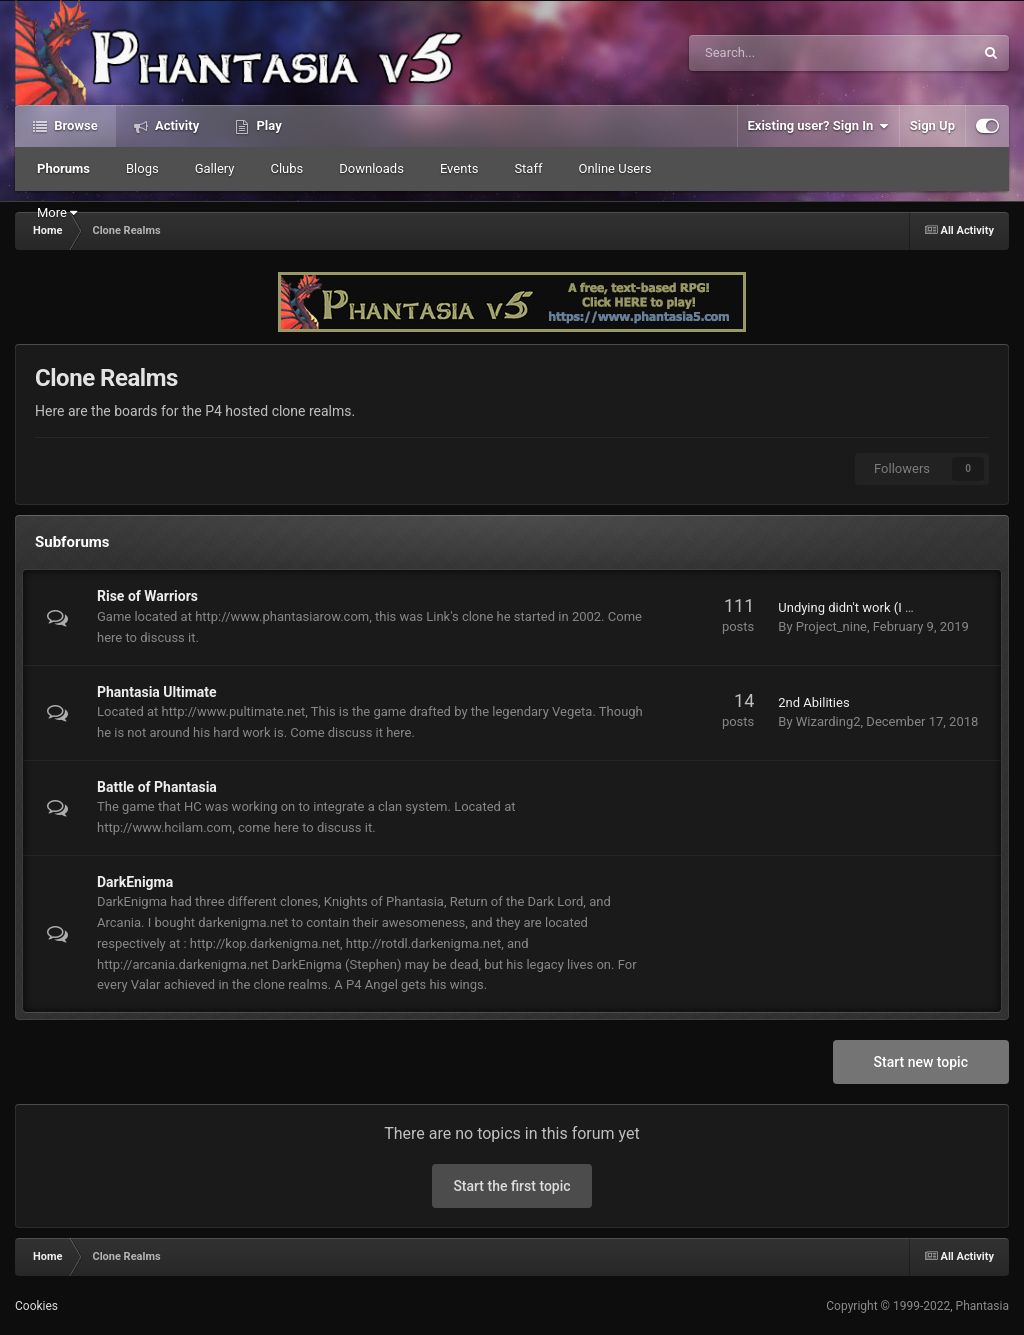 The width and height of the screenshot is (1024, 1335). What do you see at coordinates (286, 168) in the screenshot?
I see `Clubs` at bounding box center [286, 168].